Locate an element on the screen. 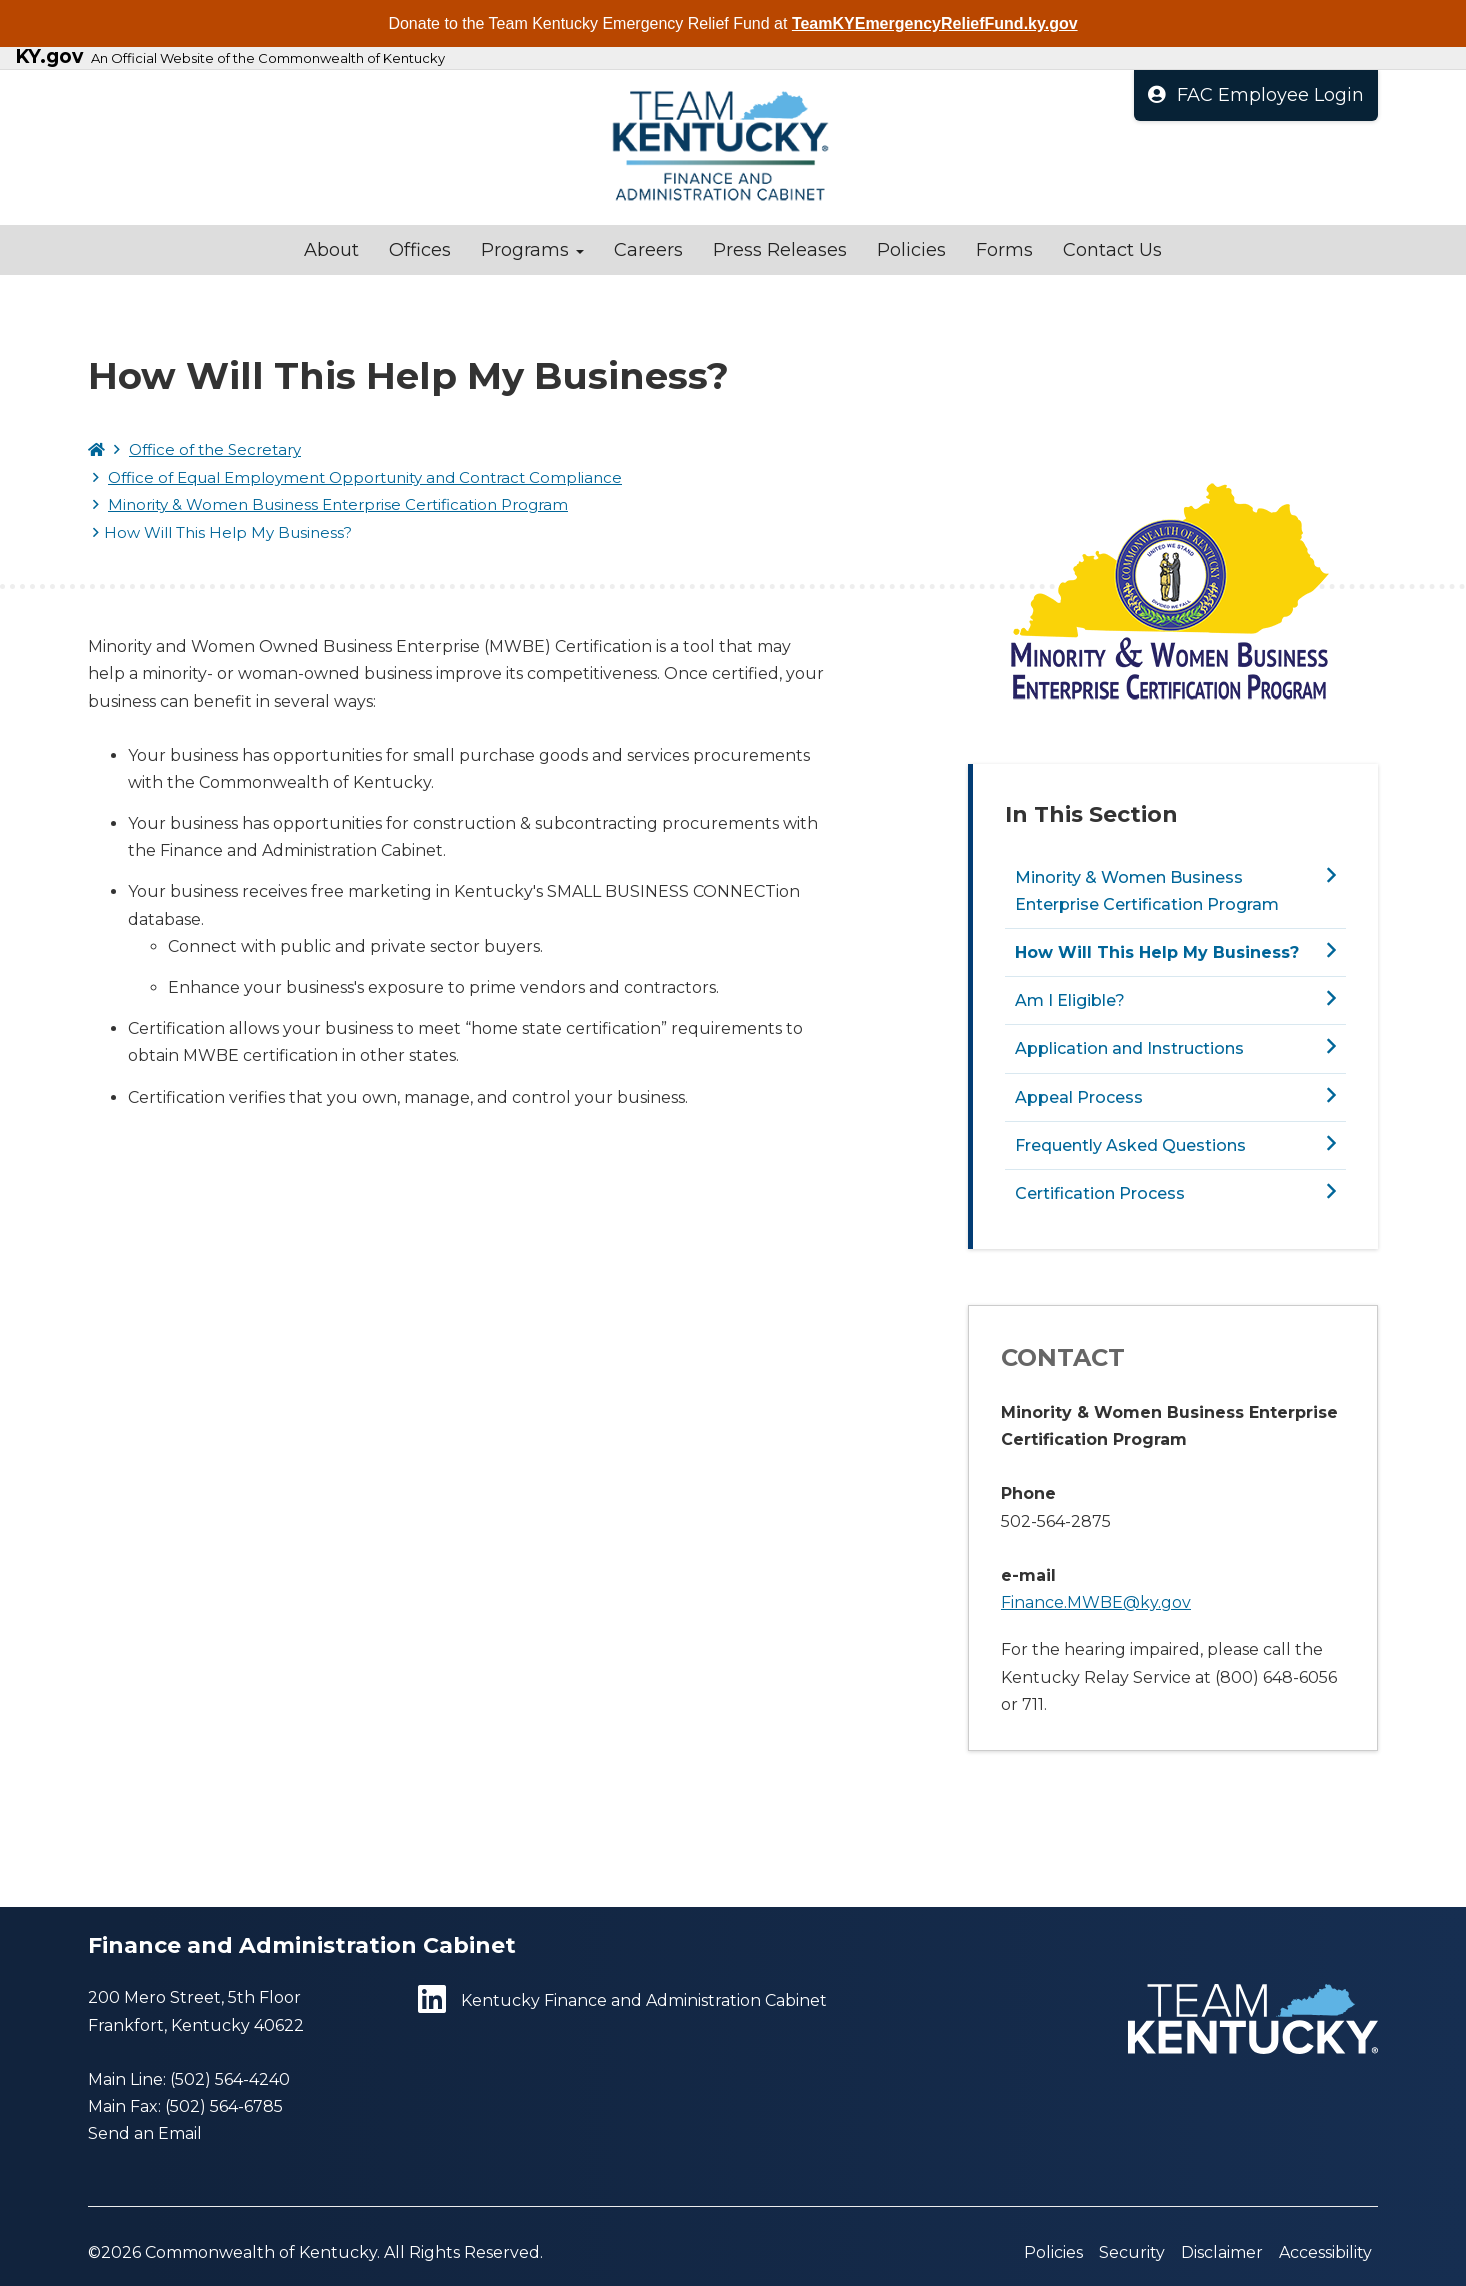  Office of Equal Employment Opportunity and Contract Compliance is located at coordinates (365, 477).